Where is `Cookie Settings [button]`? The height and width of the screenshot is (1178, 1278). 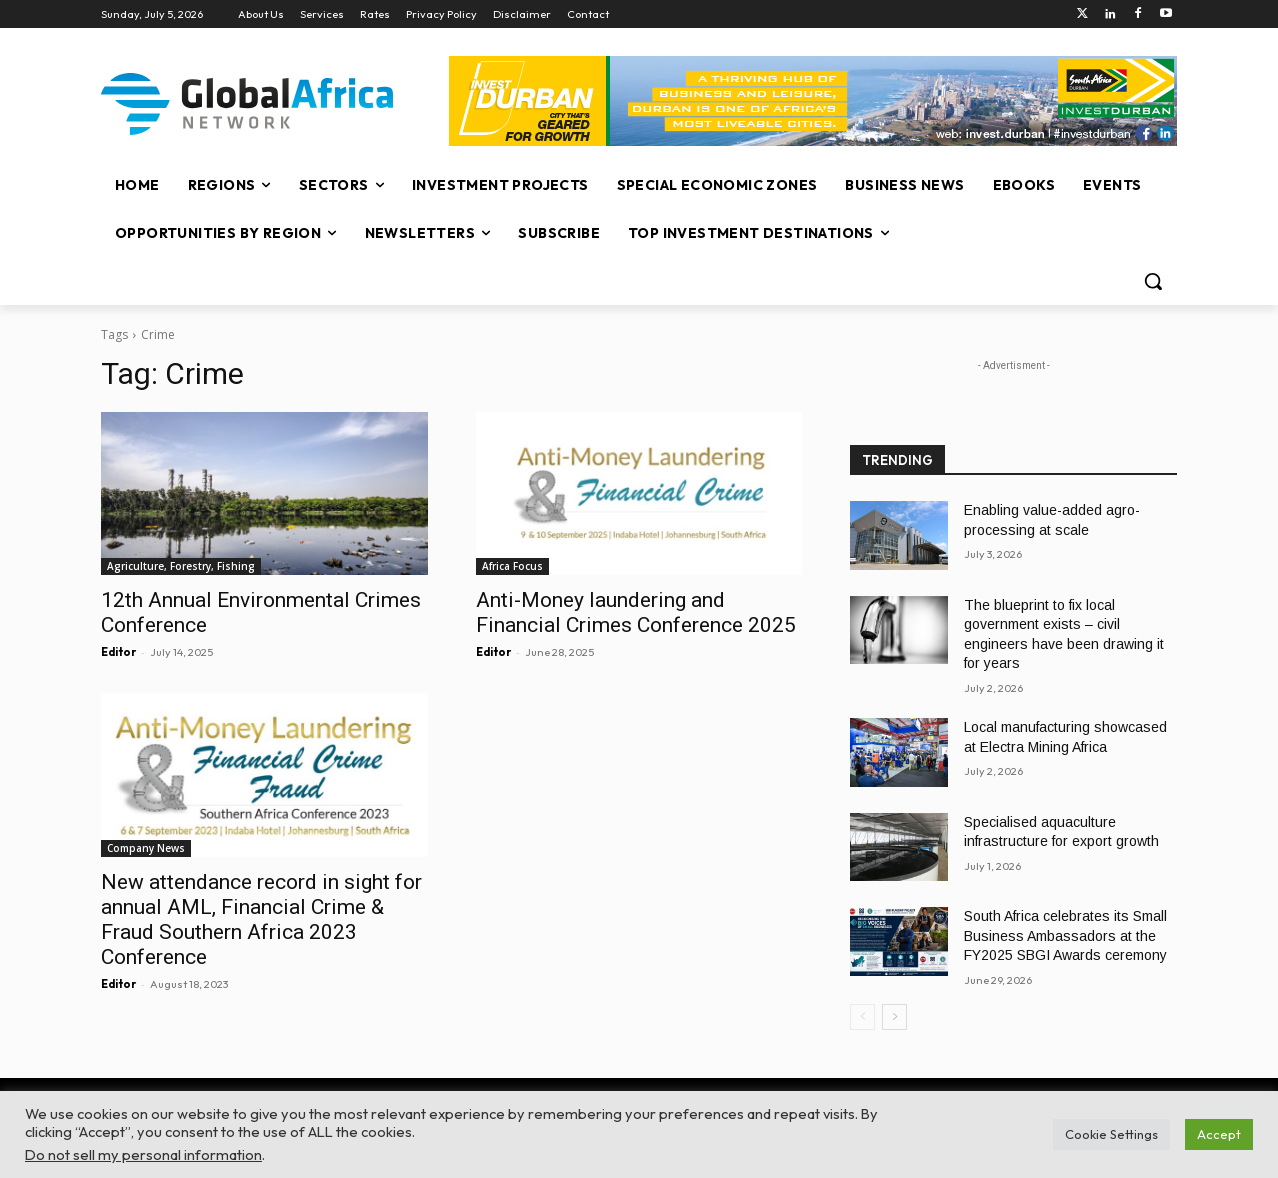 Cookie Settings [button] is located at coordinates (1111, 1134).